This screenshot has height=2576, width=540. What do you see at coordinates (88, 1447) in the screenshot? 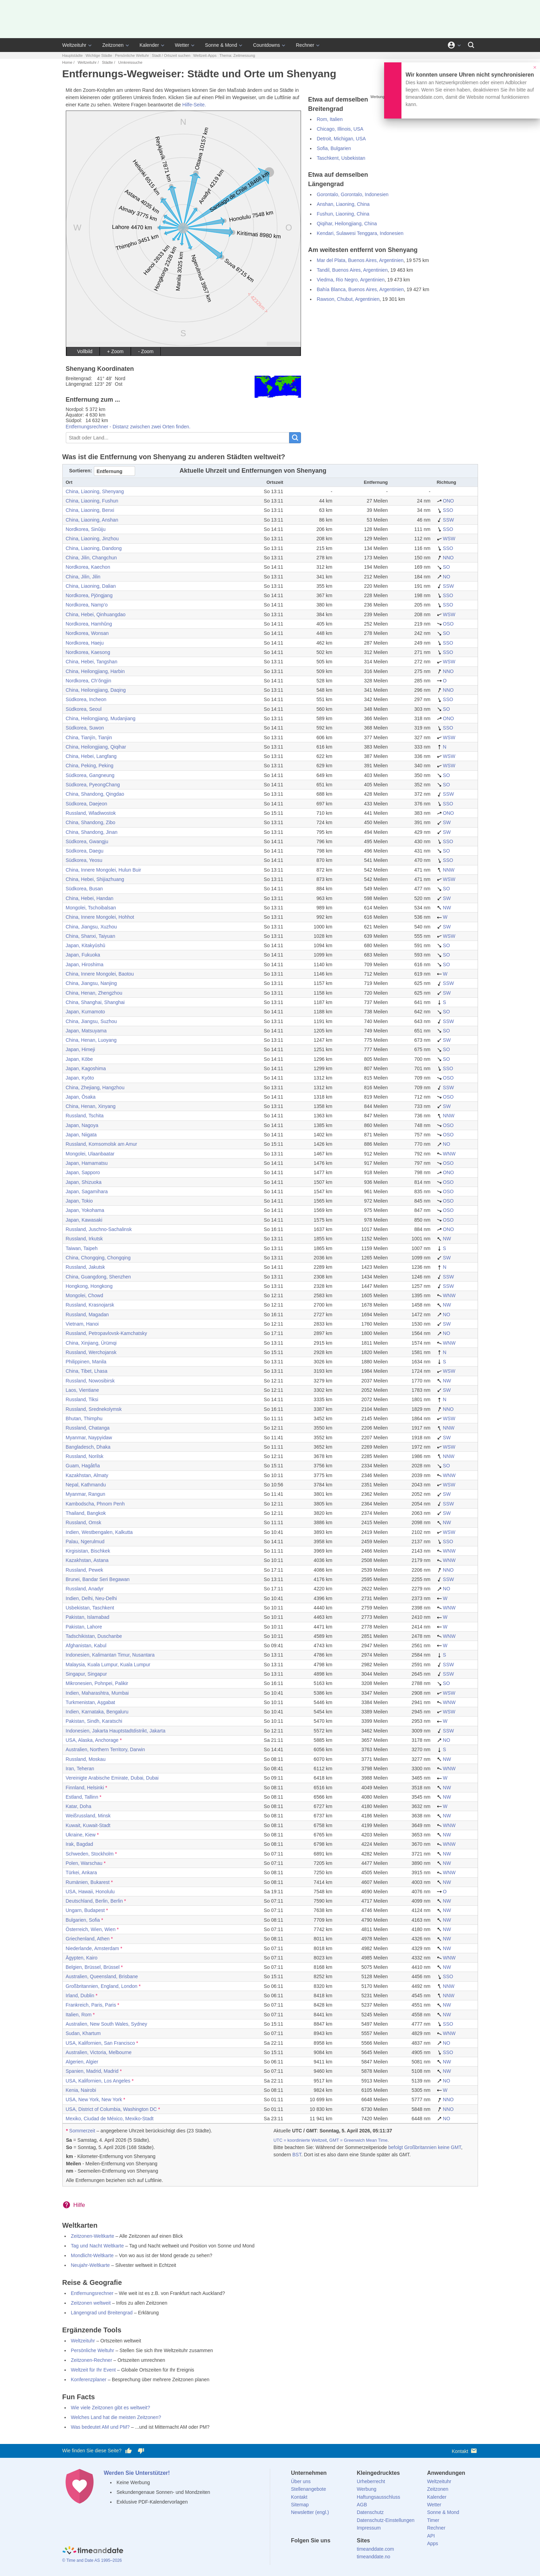
I see `Bangladesch, Dhaka` at bounding box center [88, 1447].